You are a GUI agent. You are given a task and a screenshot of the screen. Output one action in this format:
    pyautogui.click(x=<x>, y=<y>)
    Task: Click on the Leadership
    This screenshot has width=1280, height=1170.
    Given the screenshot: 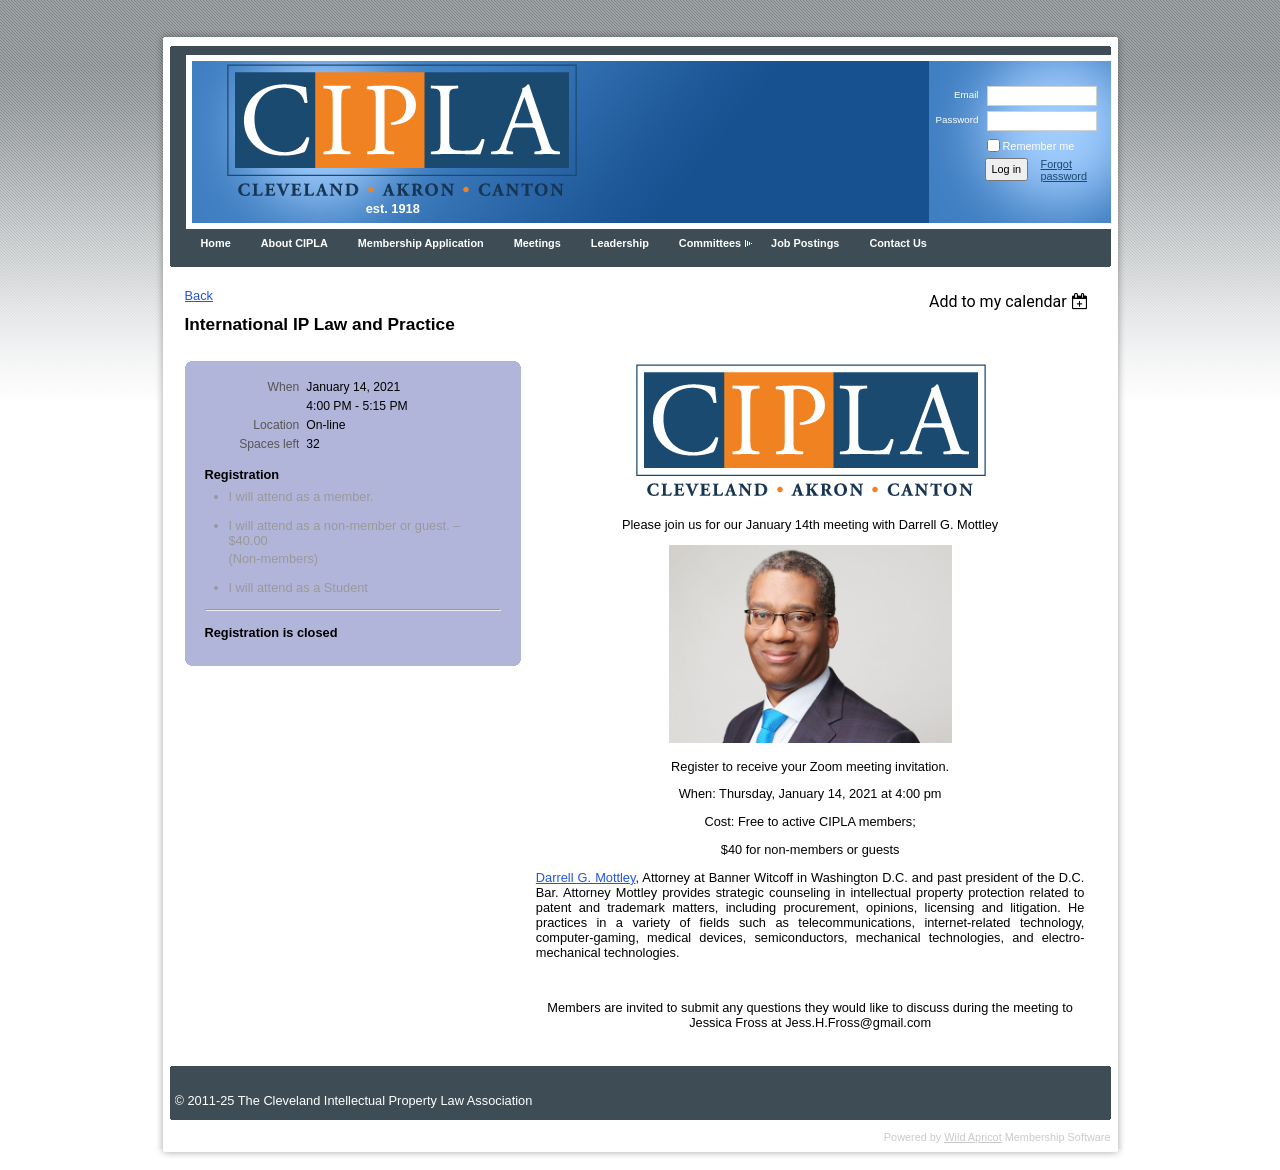 What is the action you would take?
    pyautogui.click(x=620, y=243)
    